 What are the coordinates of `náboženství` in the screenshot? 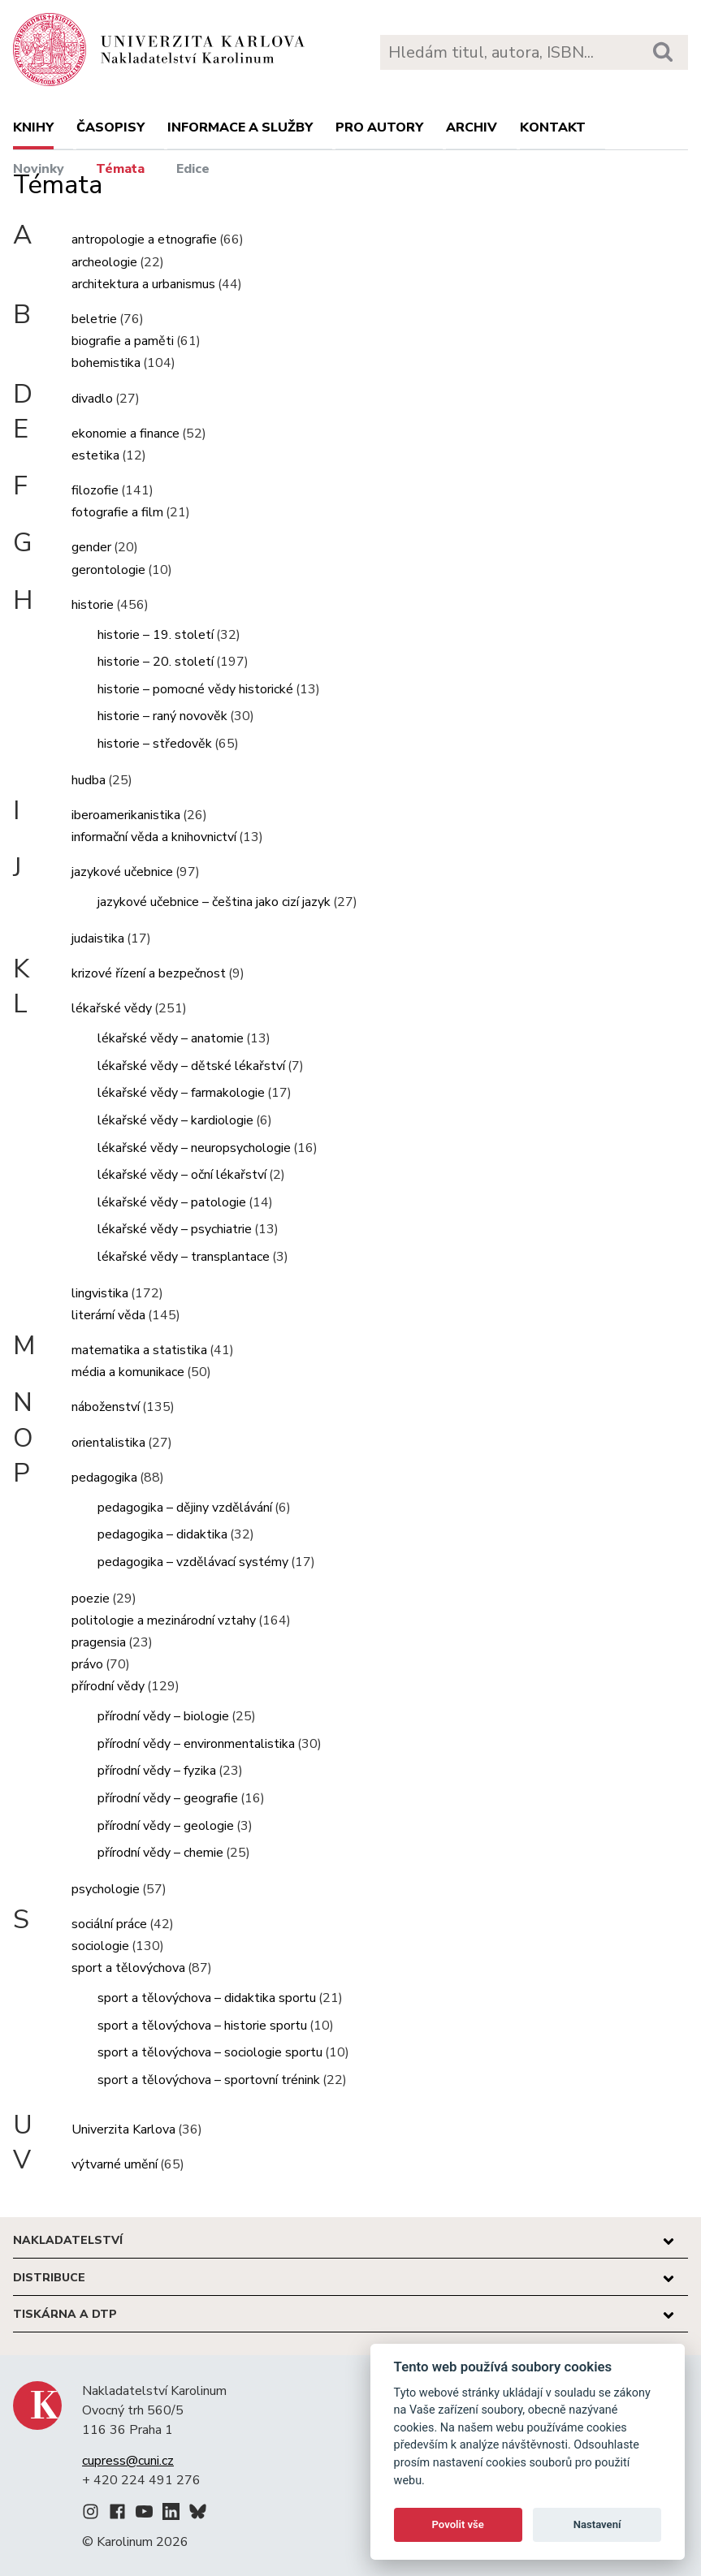 It's located at (105, 1407).